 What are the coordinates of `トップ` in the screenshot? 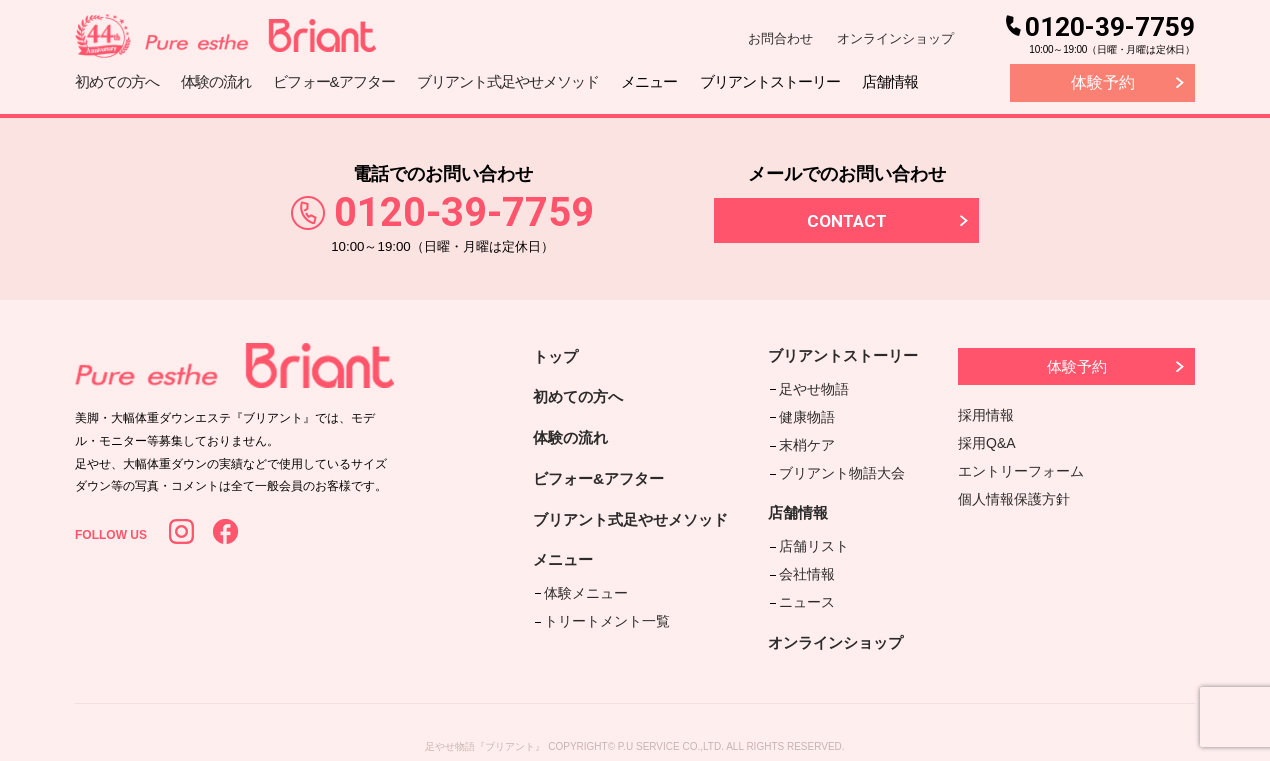 It's located at (557, 356).